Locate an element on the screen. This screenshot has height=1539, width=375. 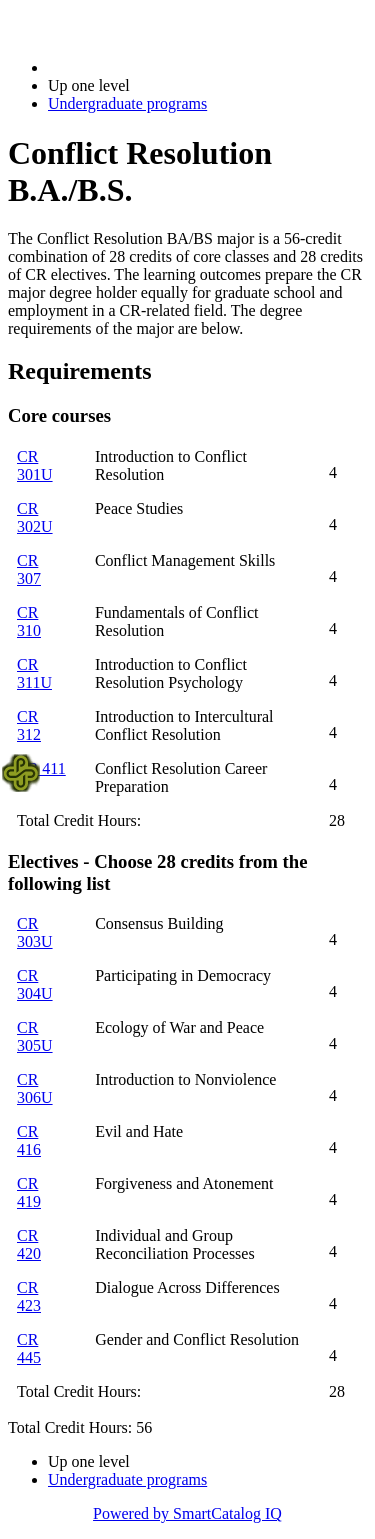
CR 304U is located at coordinates (35, 984).